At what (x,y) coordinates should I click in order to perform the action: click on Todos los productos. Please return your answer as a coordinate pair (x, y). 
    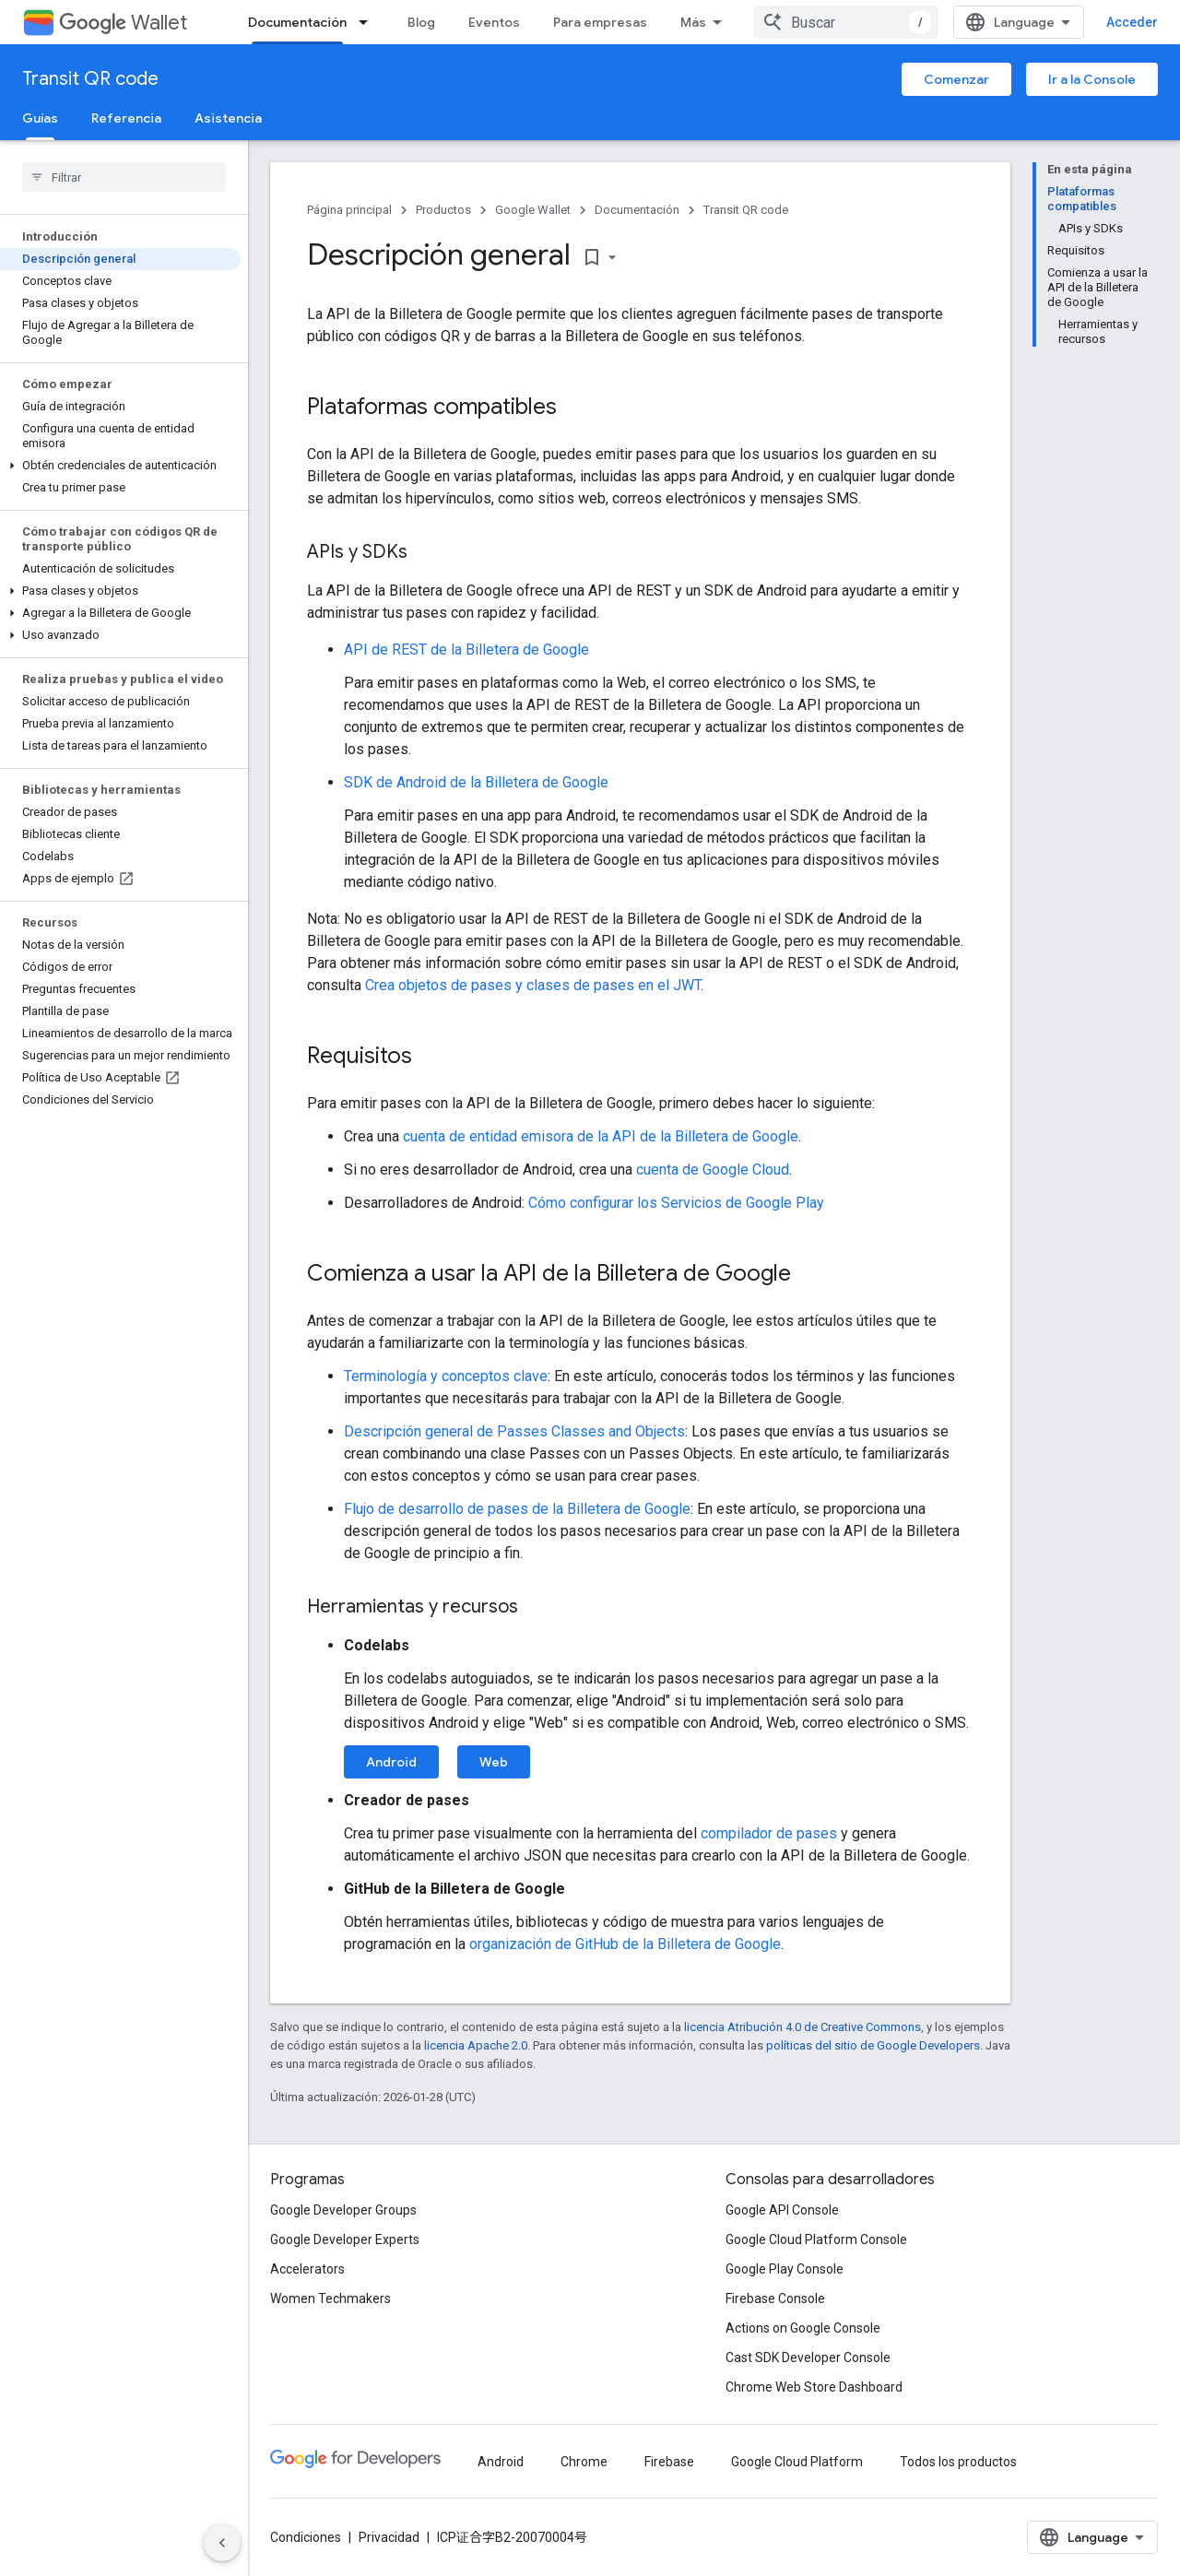
    Looking at the image, I should click on (958, 2461).